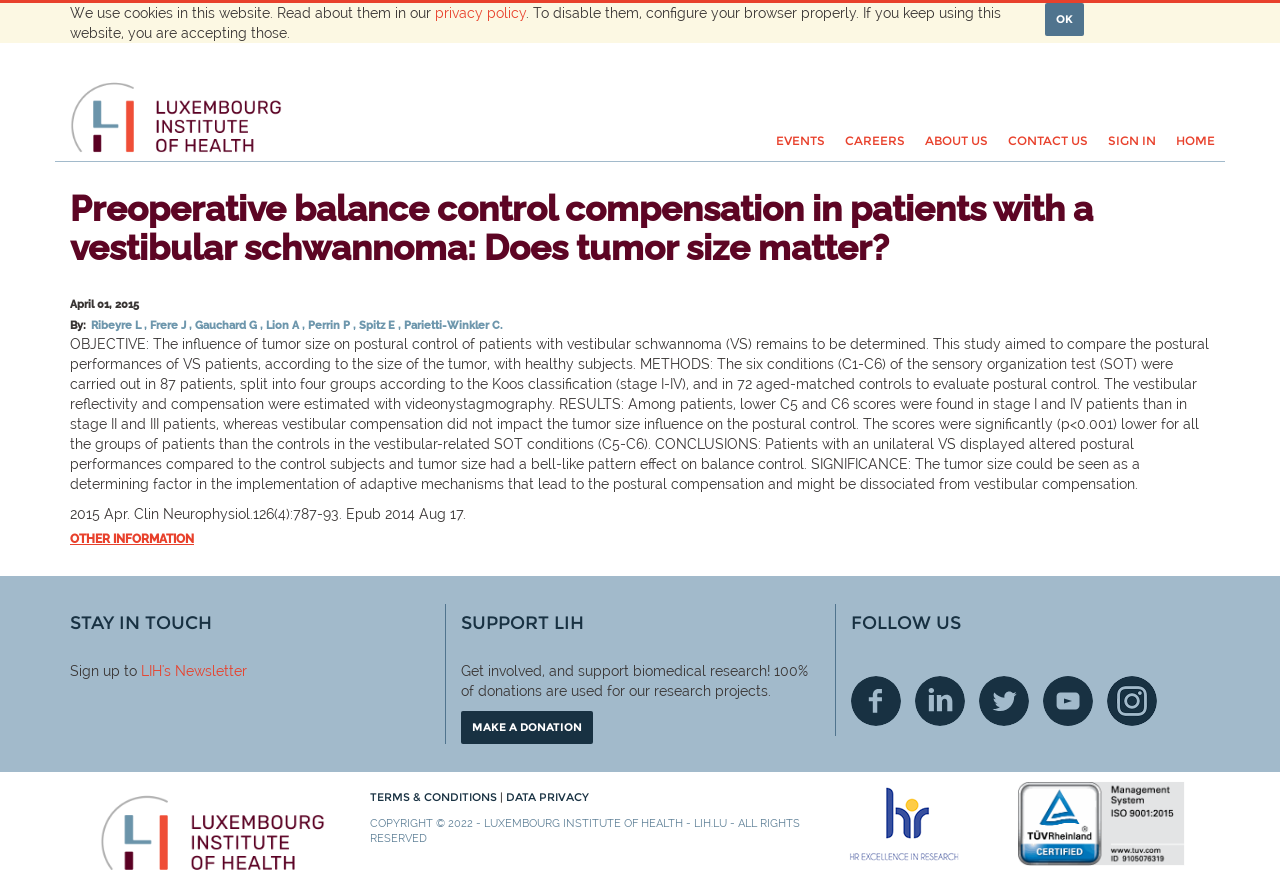 The height and width of the screenshot is (888, 1280). I want to click on Make a donation, so click(527, 727).